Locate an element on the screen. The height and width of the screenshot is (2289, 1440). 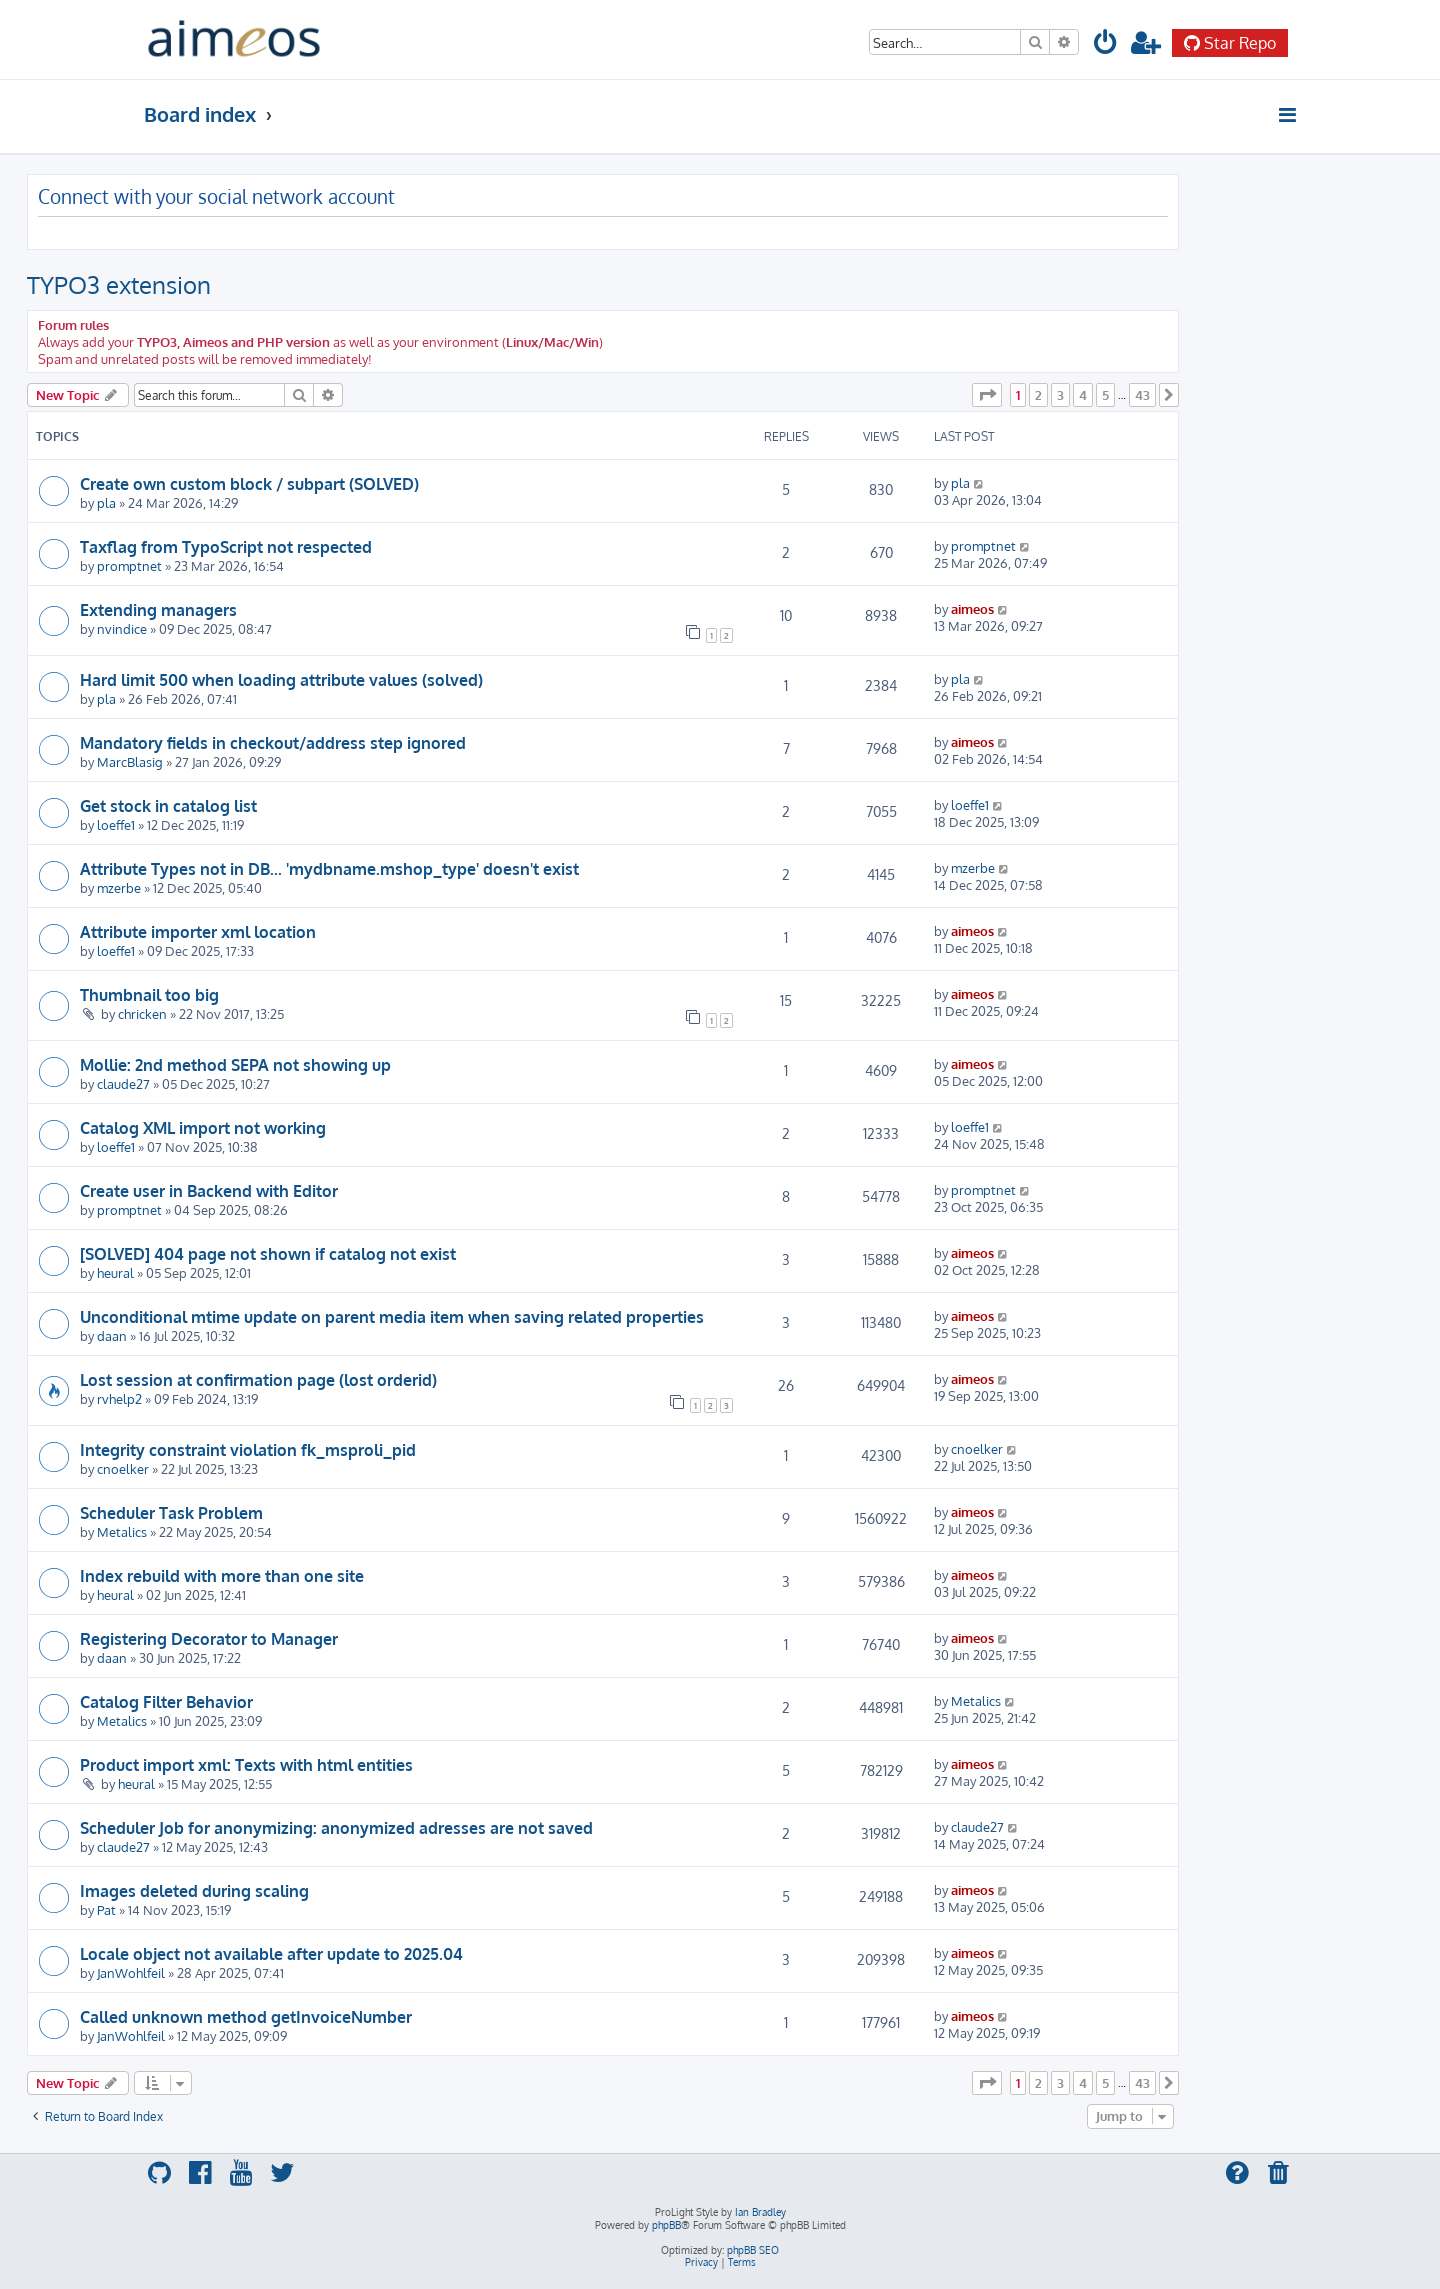
Pat is located at coordinates (106, 1909).